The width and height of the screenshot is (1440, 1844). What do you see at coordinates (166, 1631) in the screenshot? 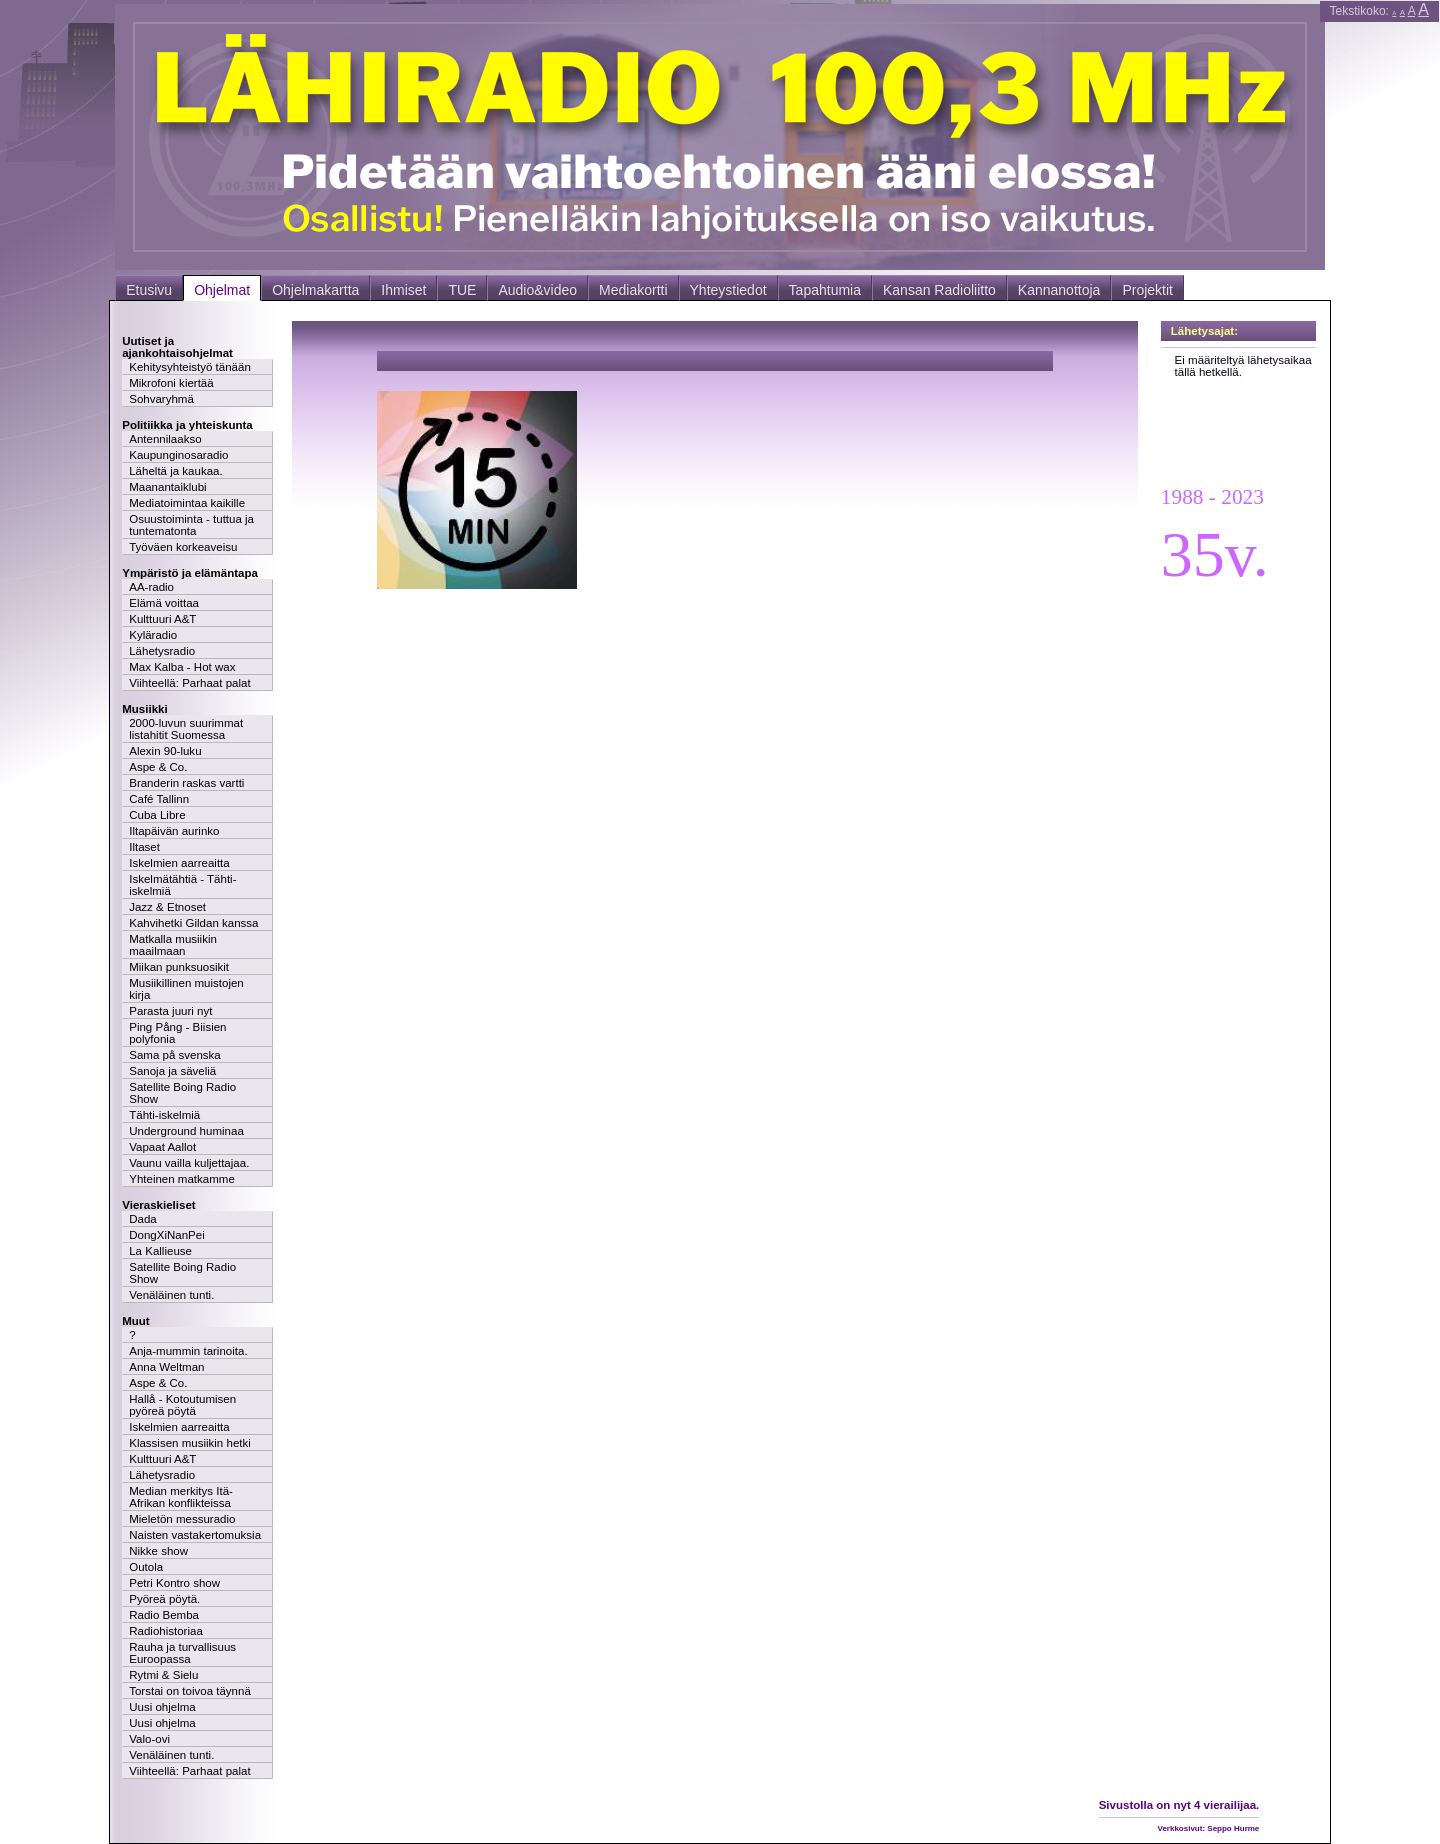
I see `Radiohistoriaa` at bounding box center [166, 1631].